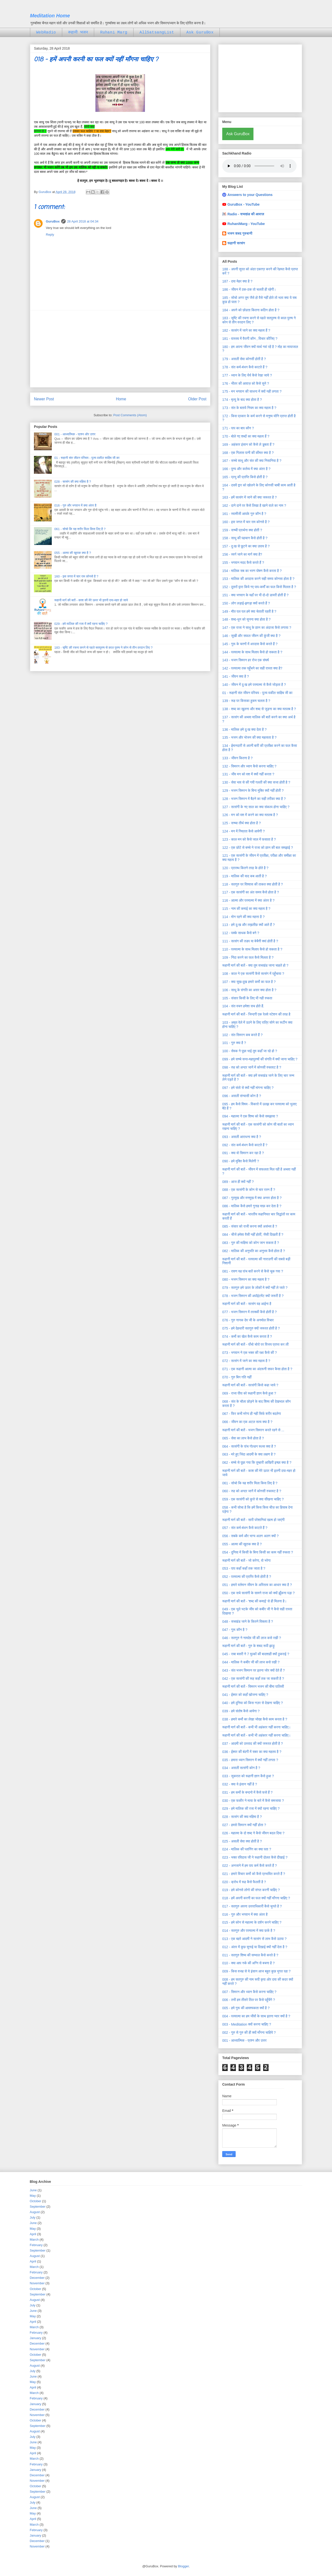 This screenshot has width=332, height=2576. What do you see at coordinates (235, 676) in the screenshot?
I see `141 - जीवन क्या है ?` at bounding box center [235, 676].